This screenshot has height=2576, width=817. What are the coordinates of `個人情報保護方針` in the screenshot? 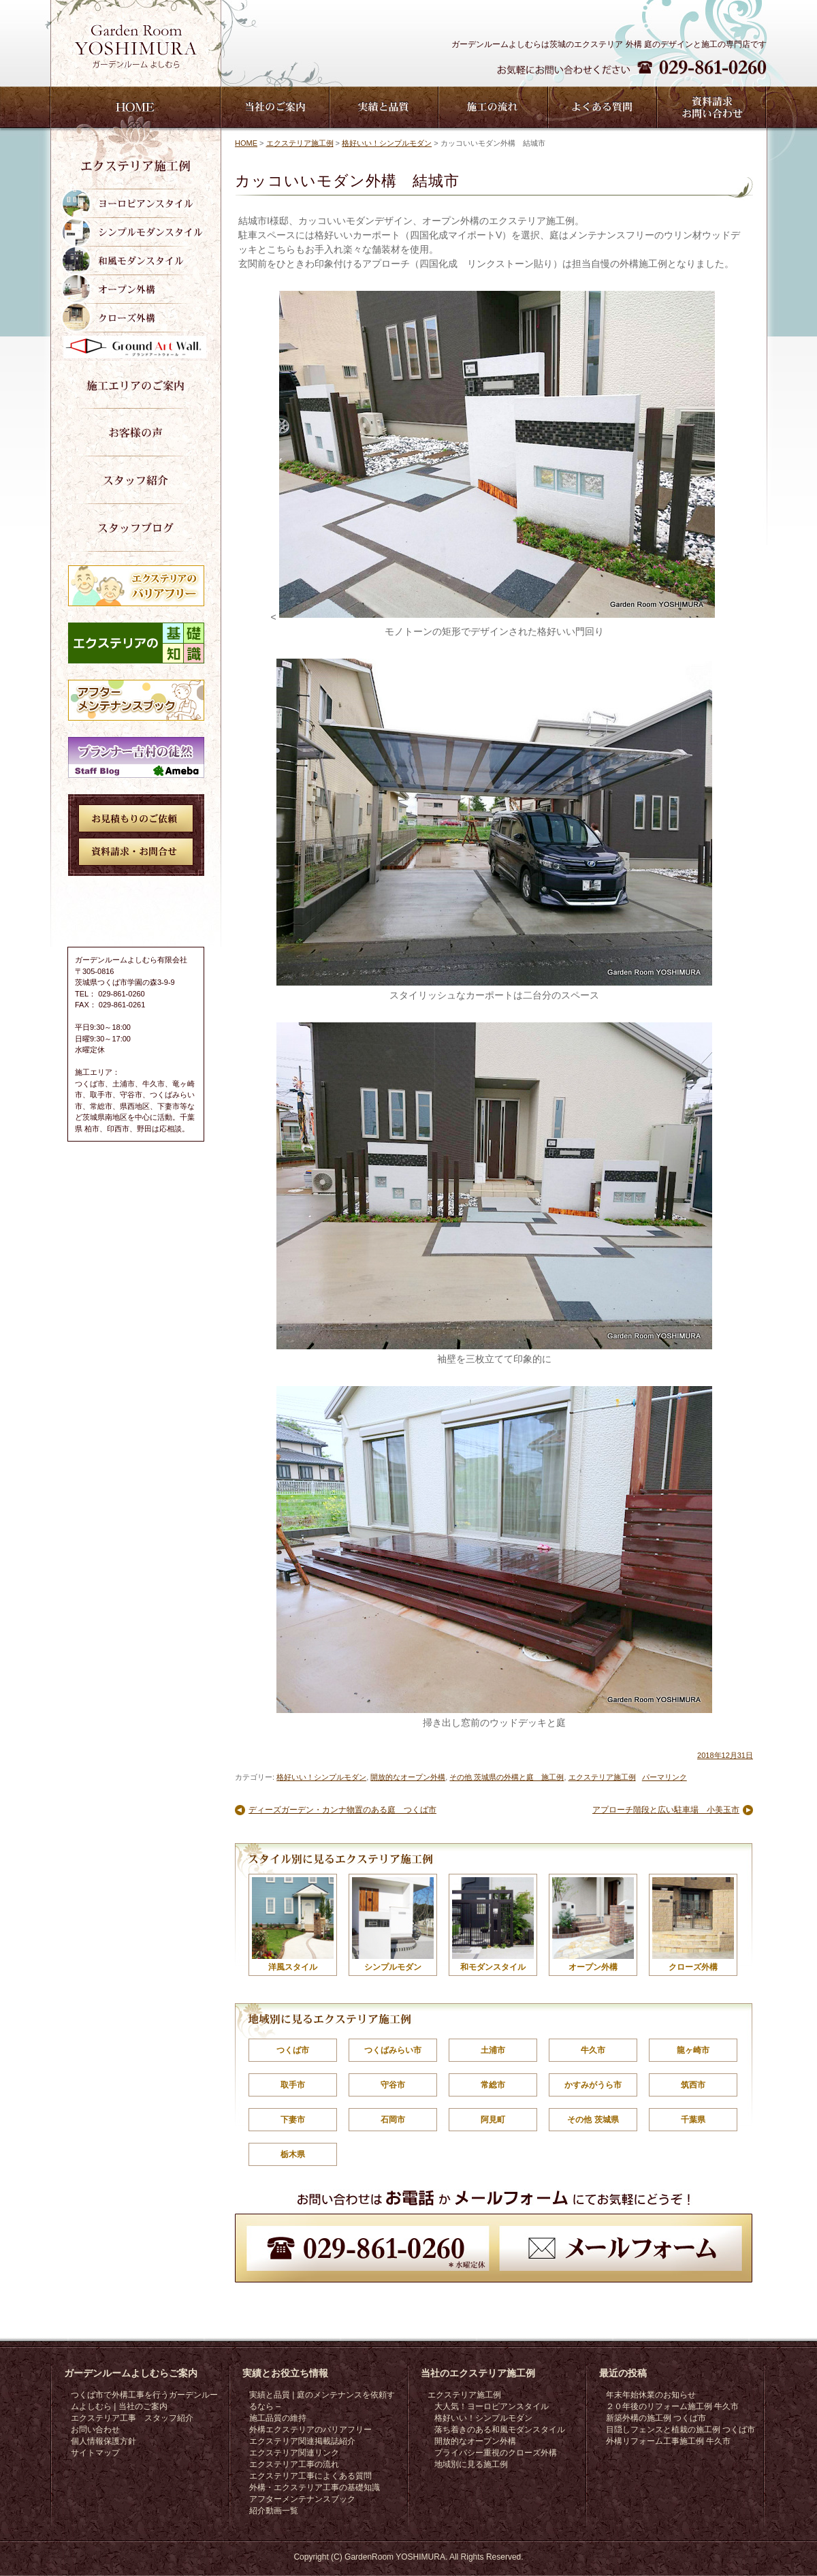 It's located at (103, 2441).